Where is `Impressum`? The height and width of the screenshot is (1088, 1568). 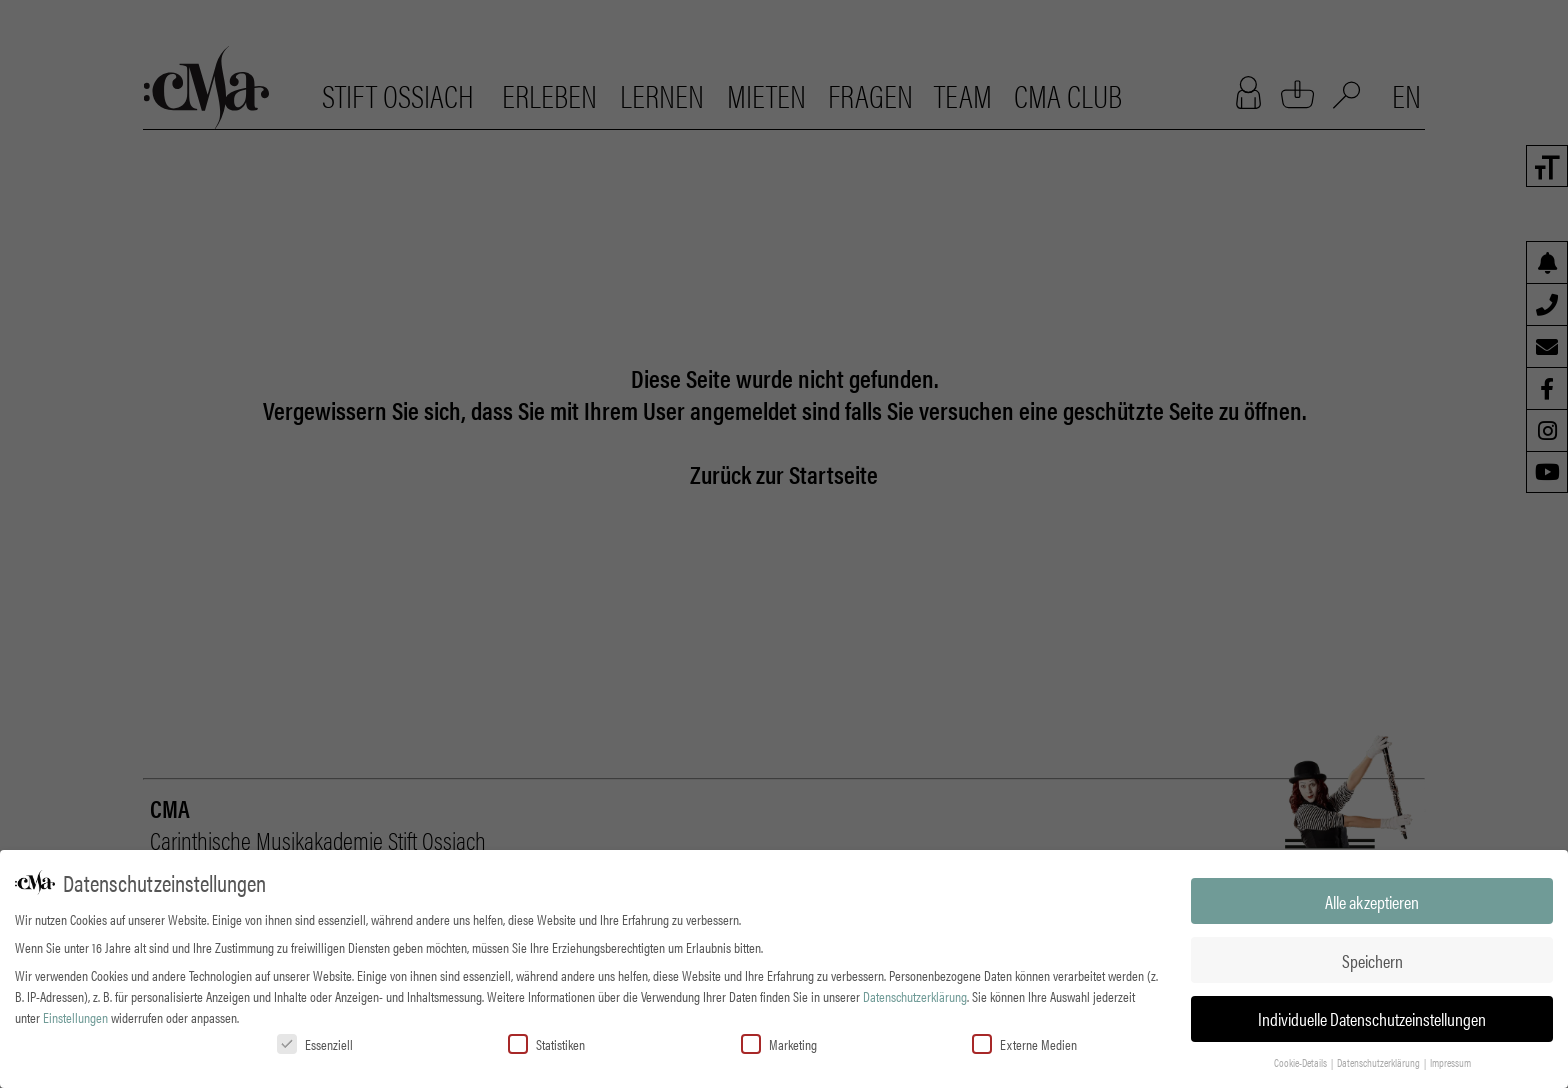
Impressum is located at coordinates (1450, 1061).